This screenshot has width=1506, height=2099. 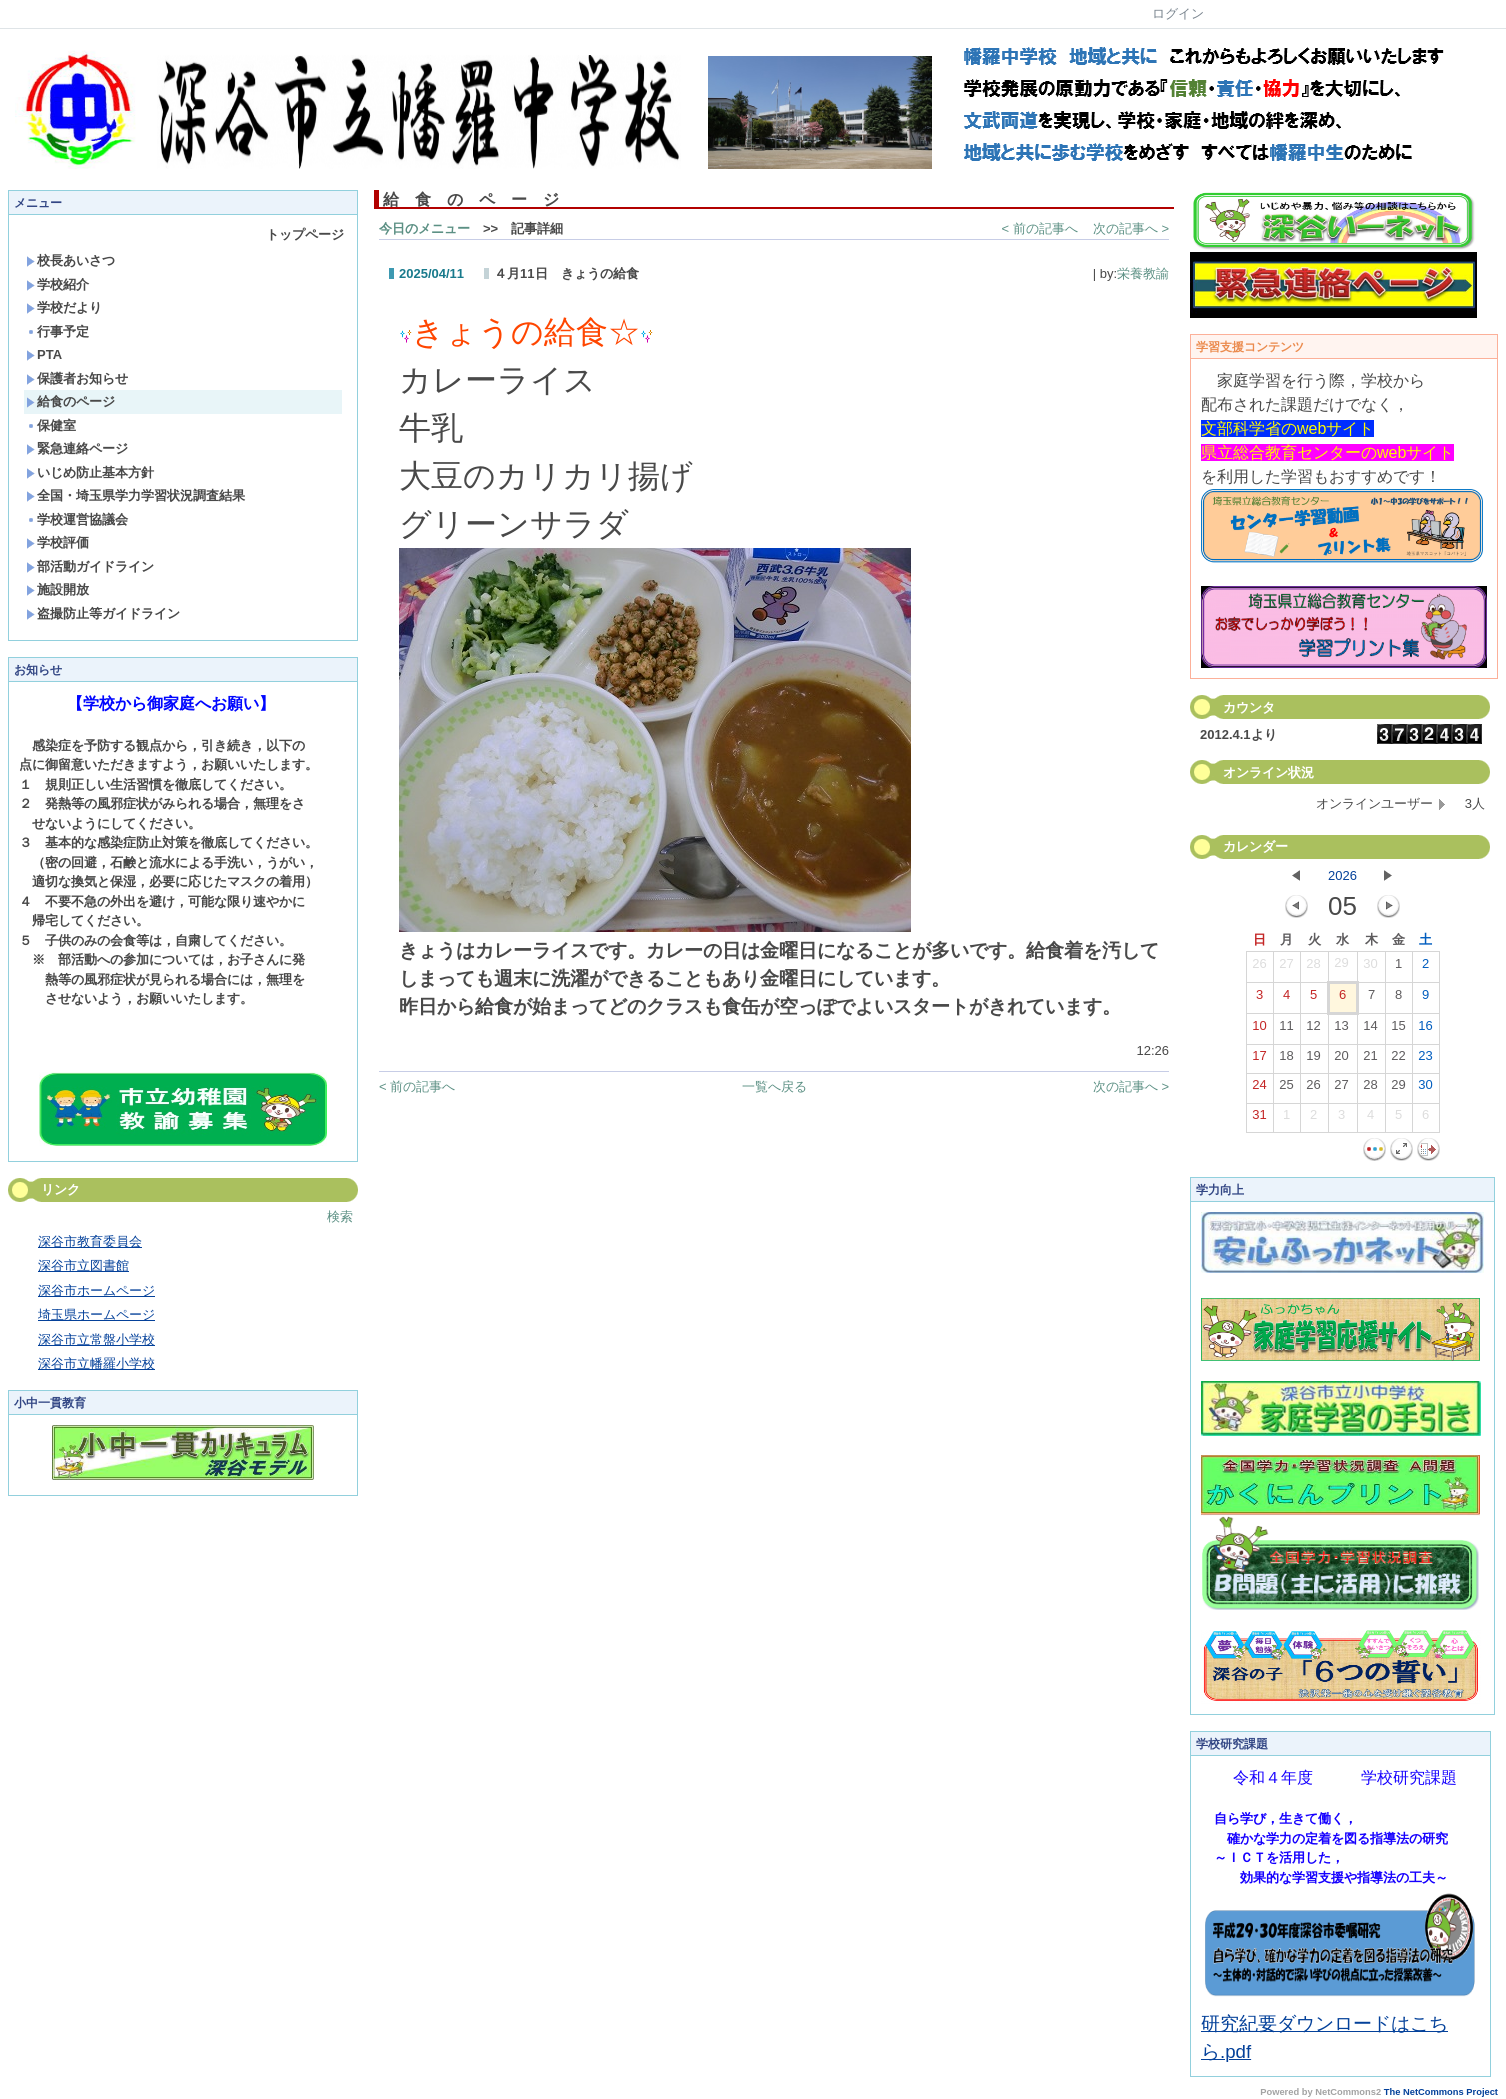 I want to click on 21, so click(x=1370, y=1060).